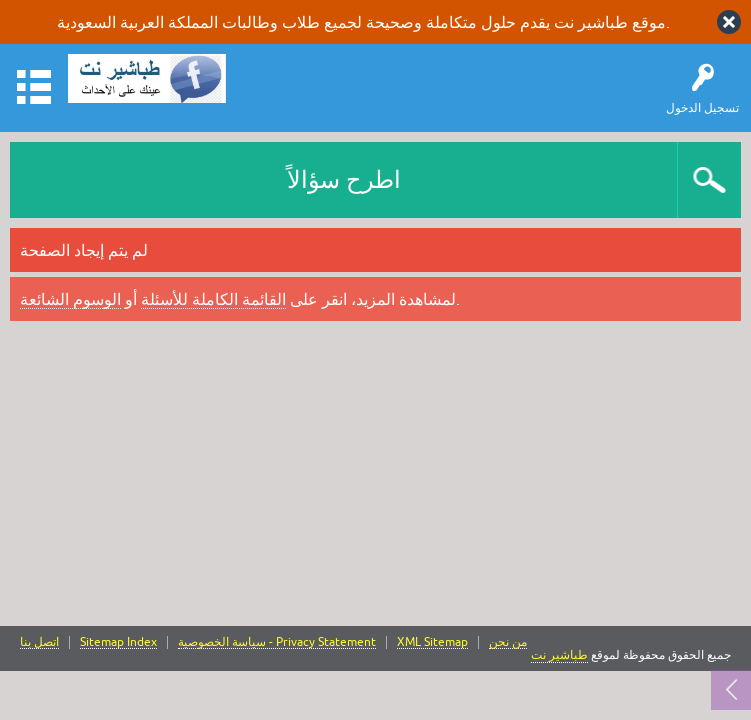  What do you see at coordinates (344, 179) in the screenshot?
I see `اطرح سؤالاً` at bounding box center [344, 179].